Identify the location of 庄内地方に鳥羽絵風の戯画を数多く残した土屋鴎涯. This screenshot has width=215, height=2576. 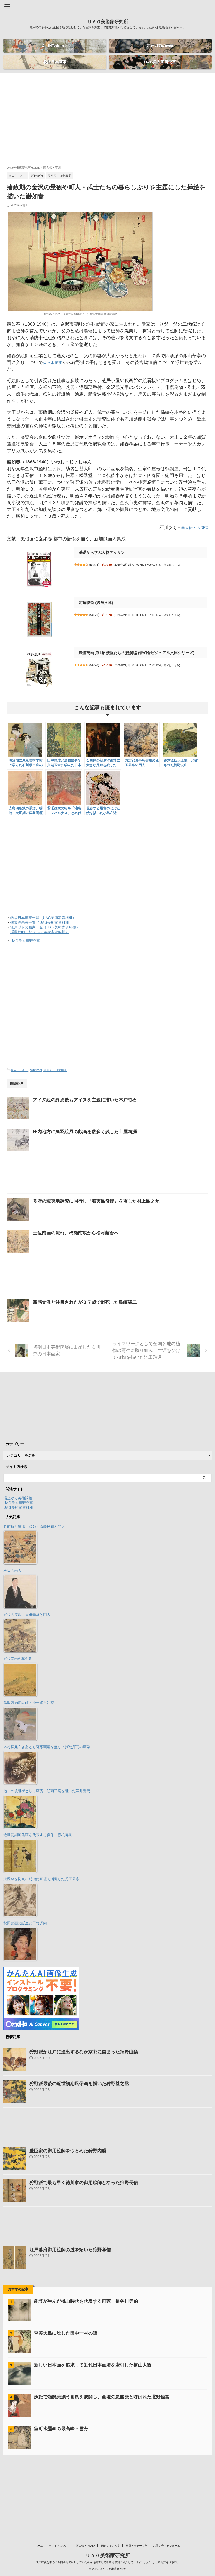
(91, 1159).